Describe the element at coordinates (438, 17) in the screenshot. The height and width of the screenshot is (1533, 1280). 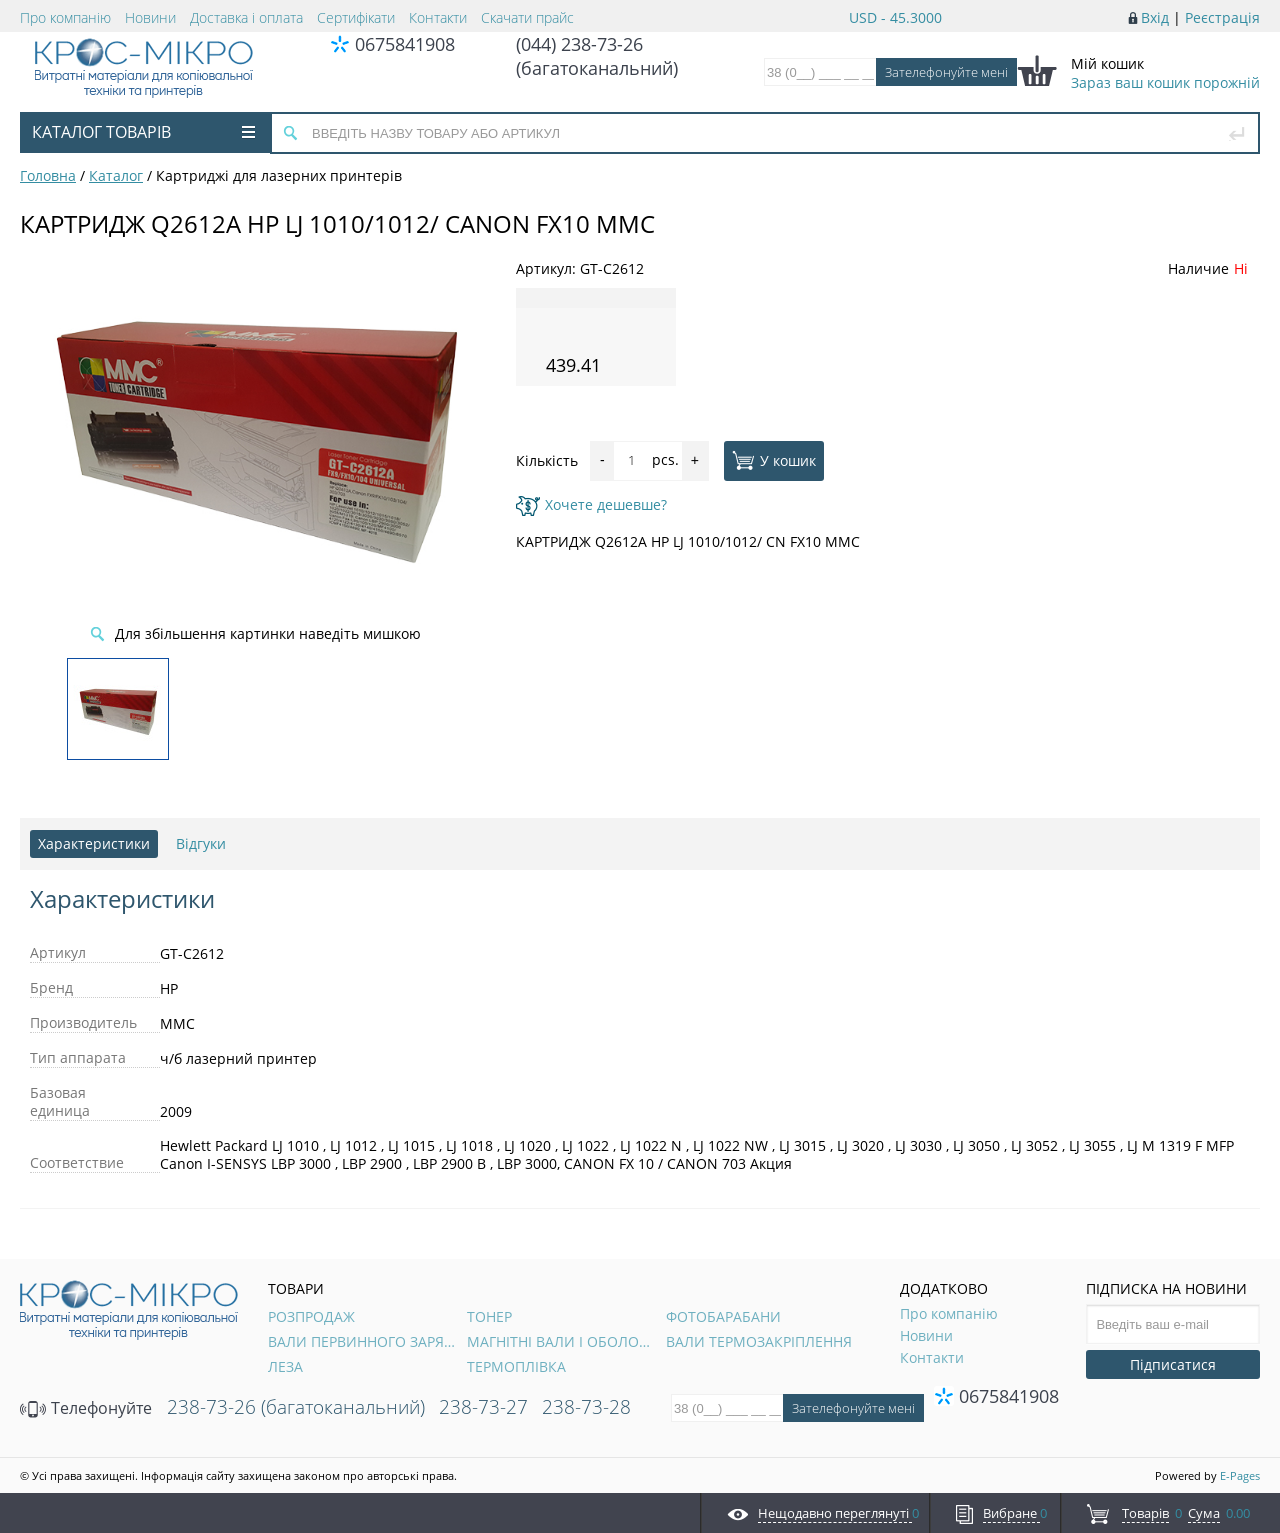
I see `Контакти` at that location.